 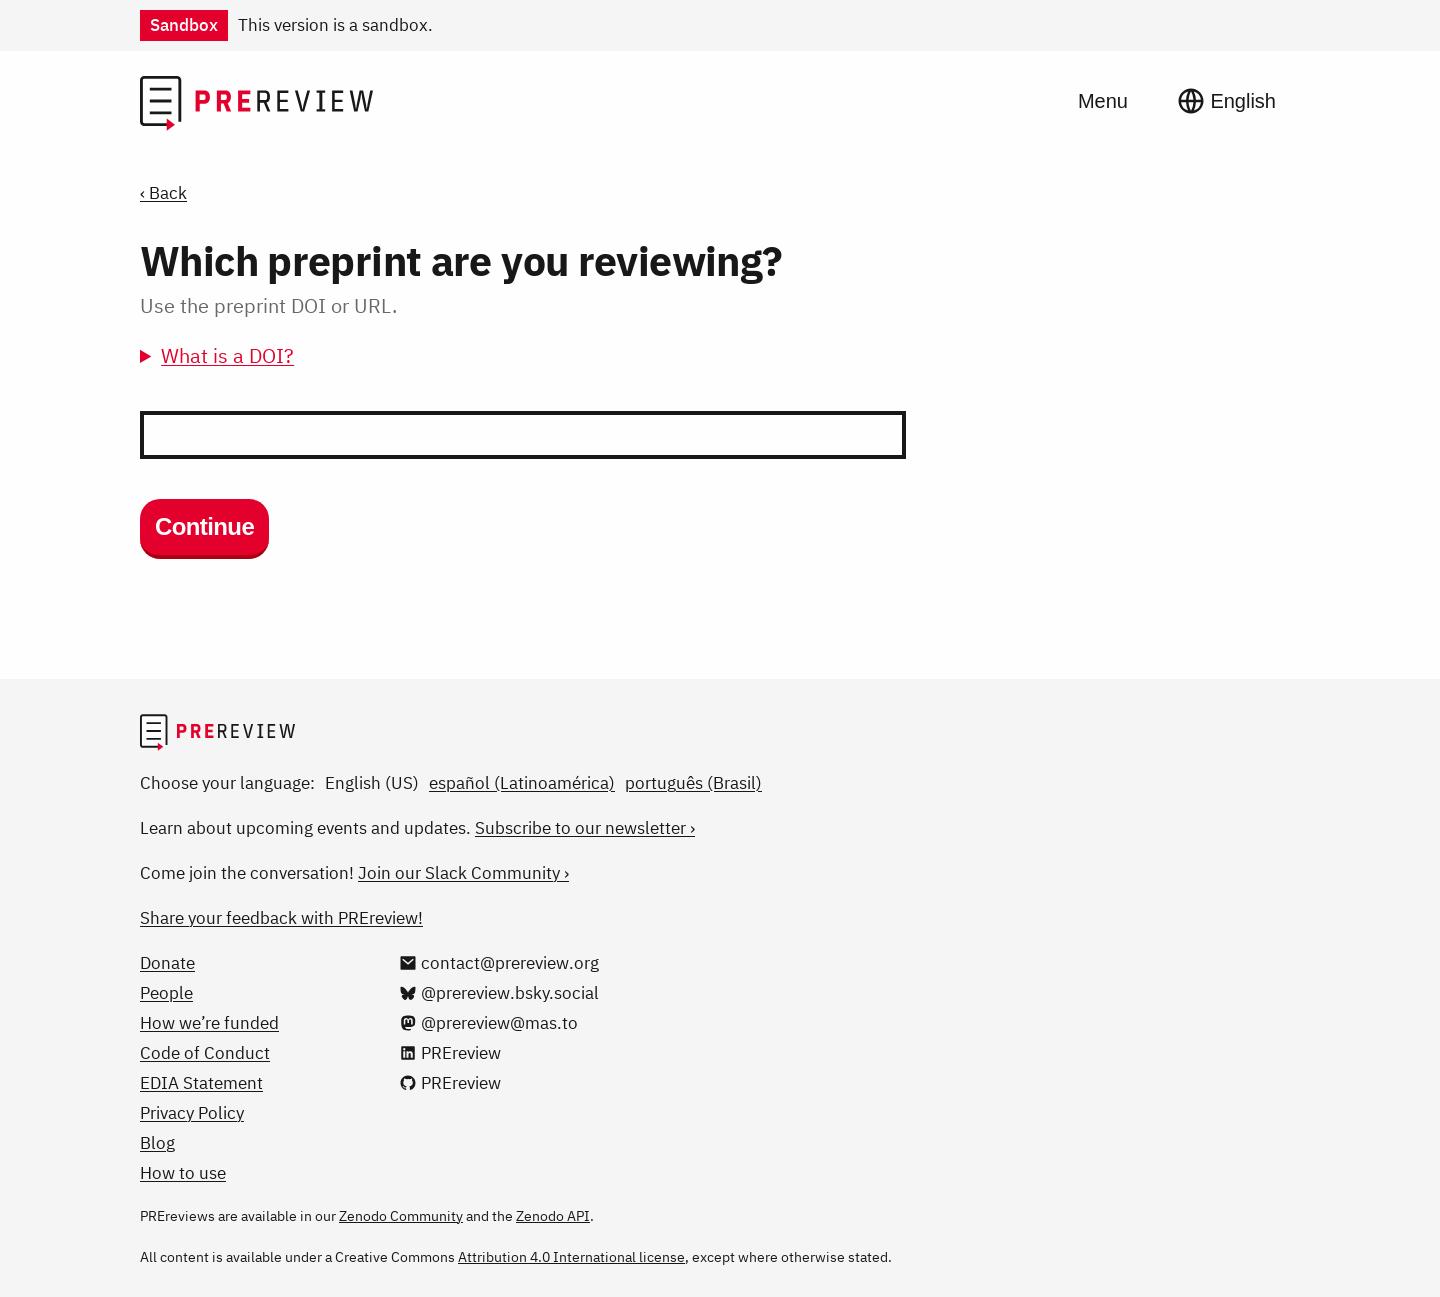 What do you see at coordinates (167, 963) in the screenshot?
I see `Donate` at bounding box center [167, 963].